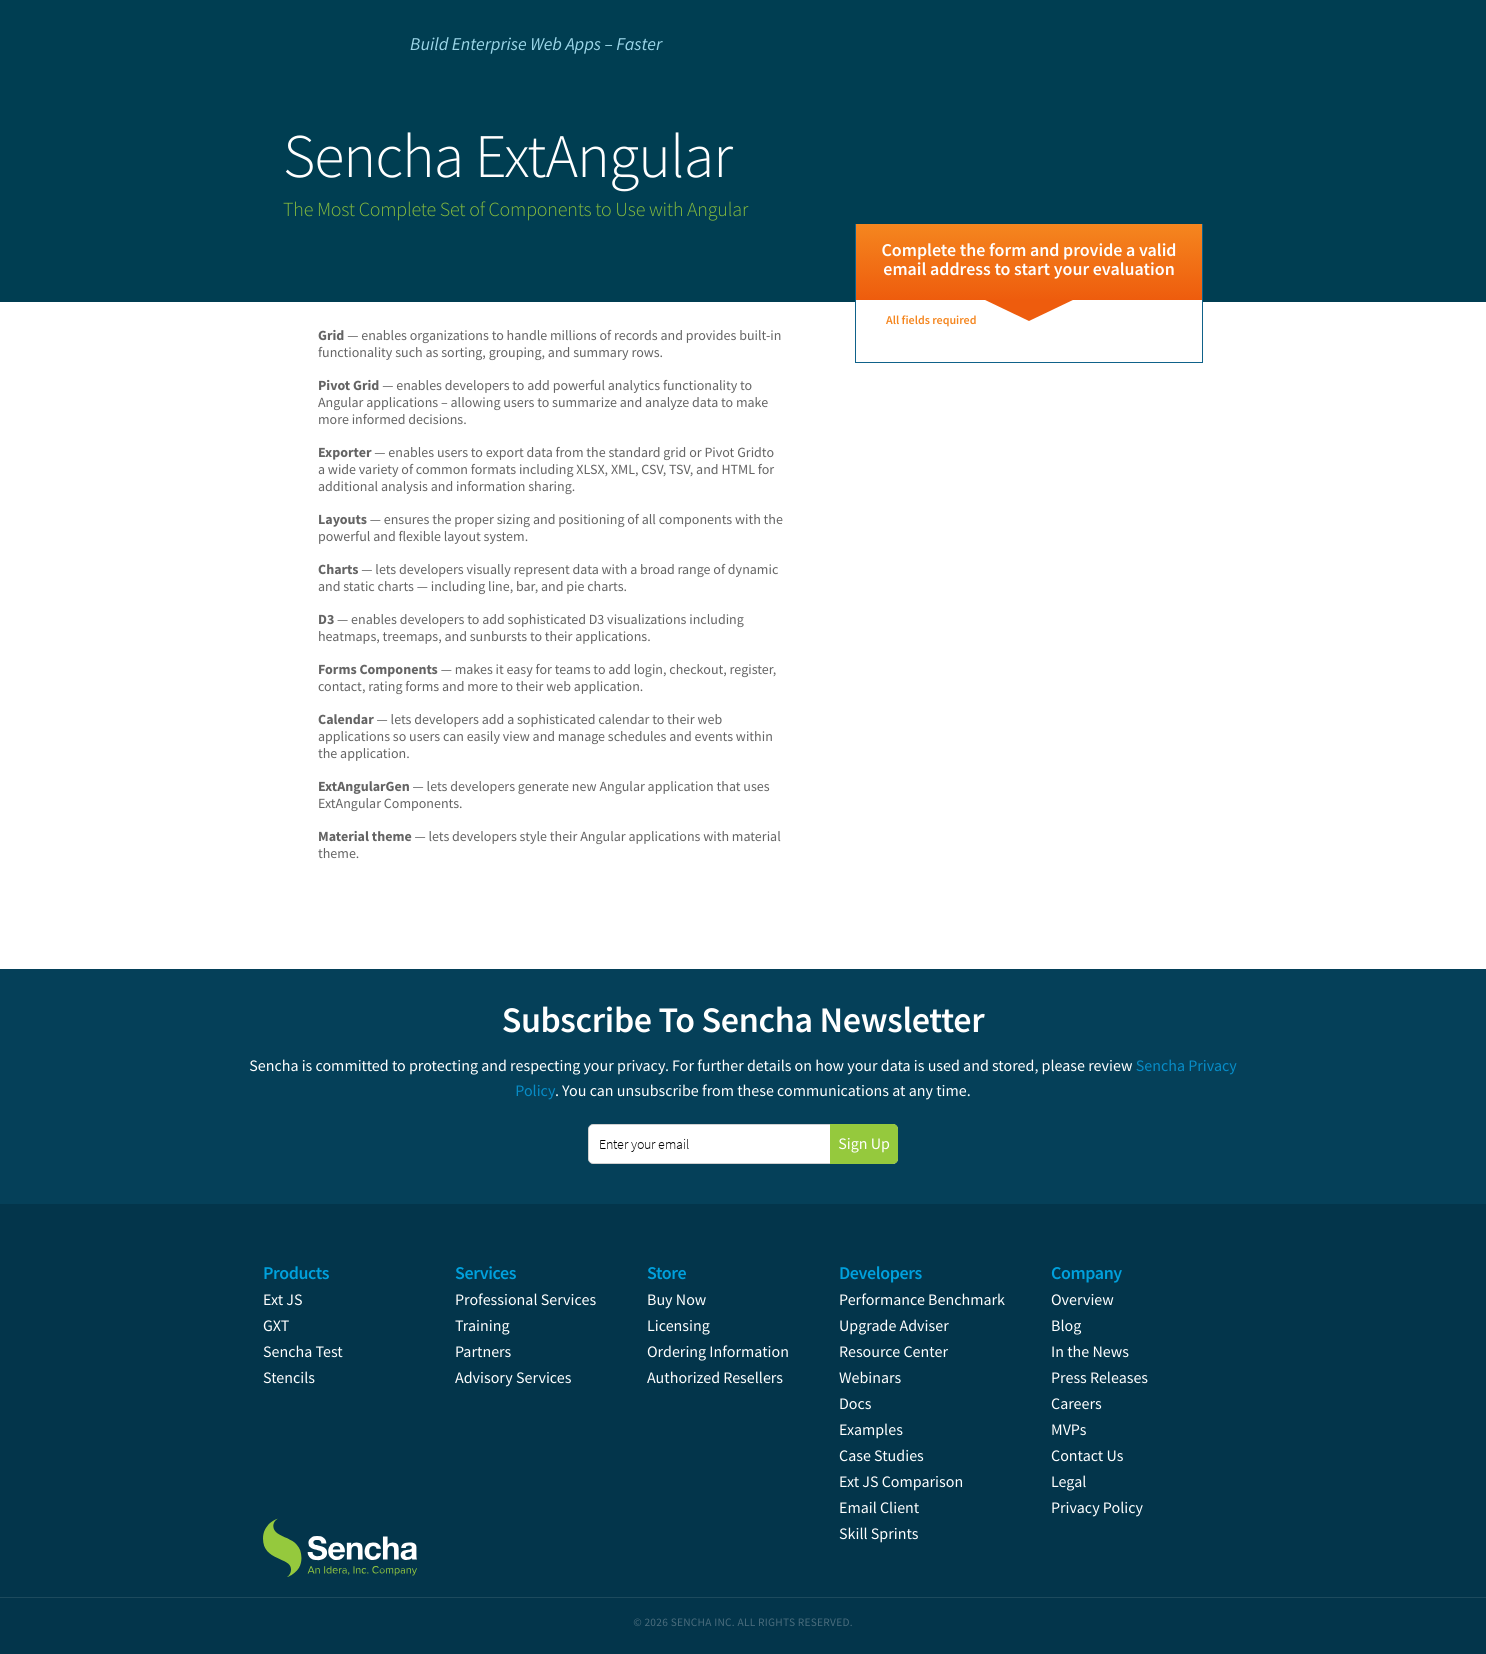 Image resolution: width=1486 pixels, height=1654 pixels. Describe the element at coordinates (296, 1272) in the screenshot. I see `Products` at that location.